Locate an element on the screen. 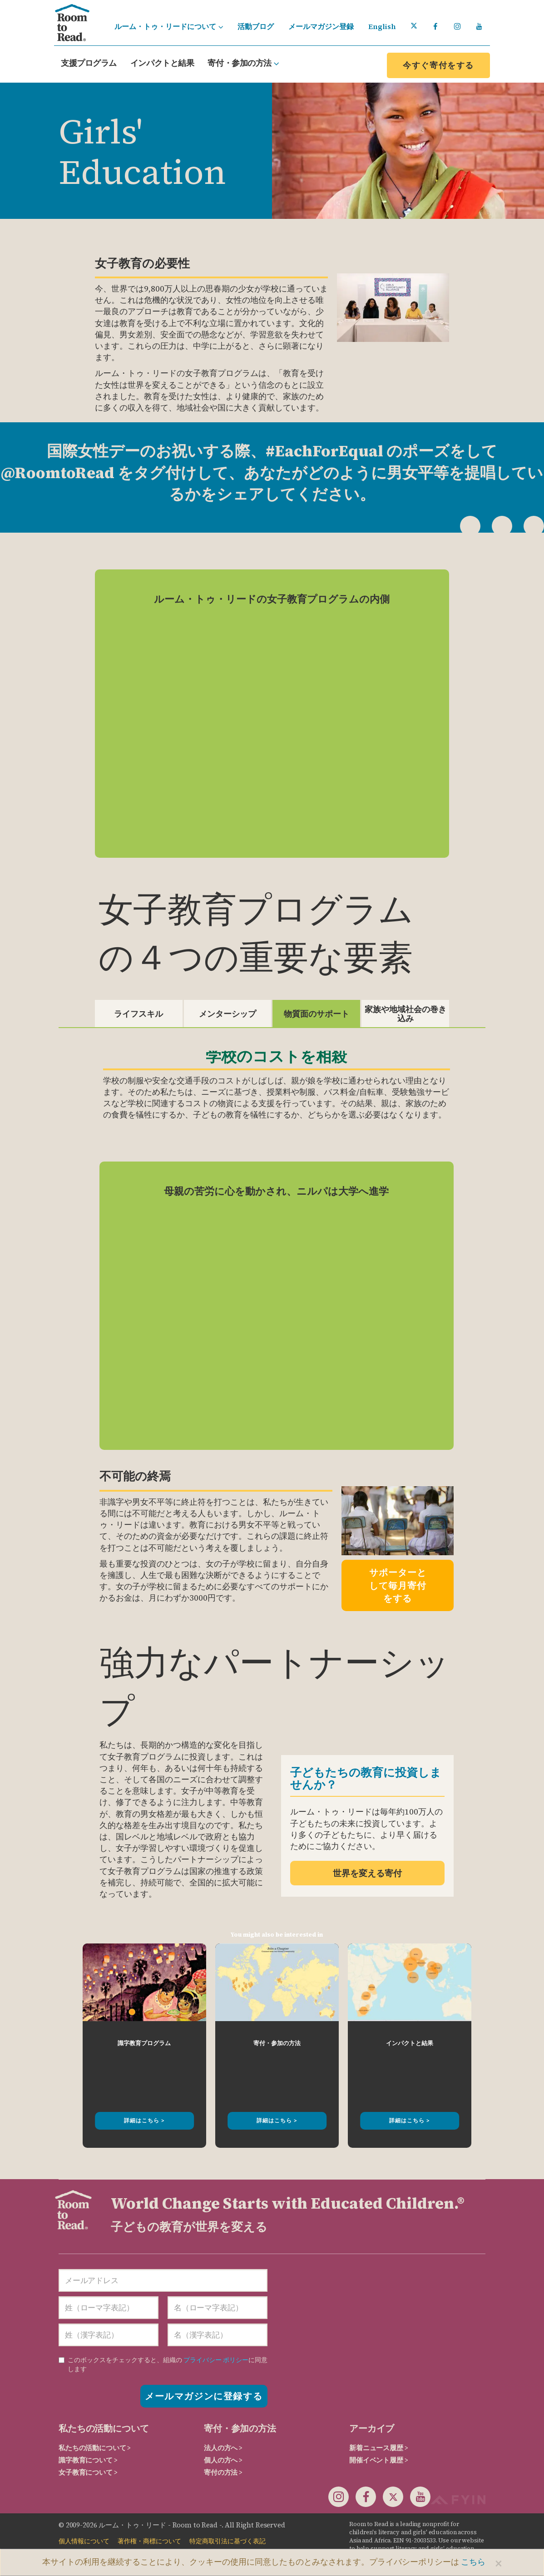 Image resolution: width=544 pixels, height=2576 pixels. インパクトと結果 is located at coordinates (162, 63).